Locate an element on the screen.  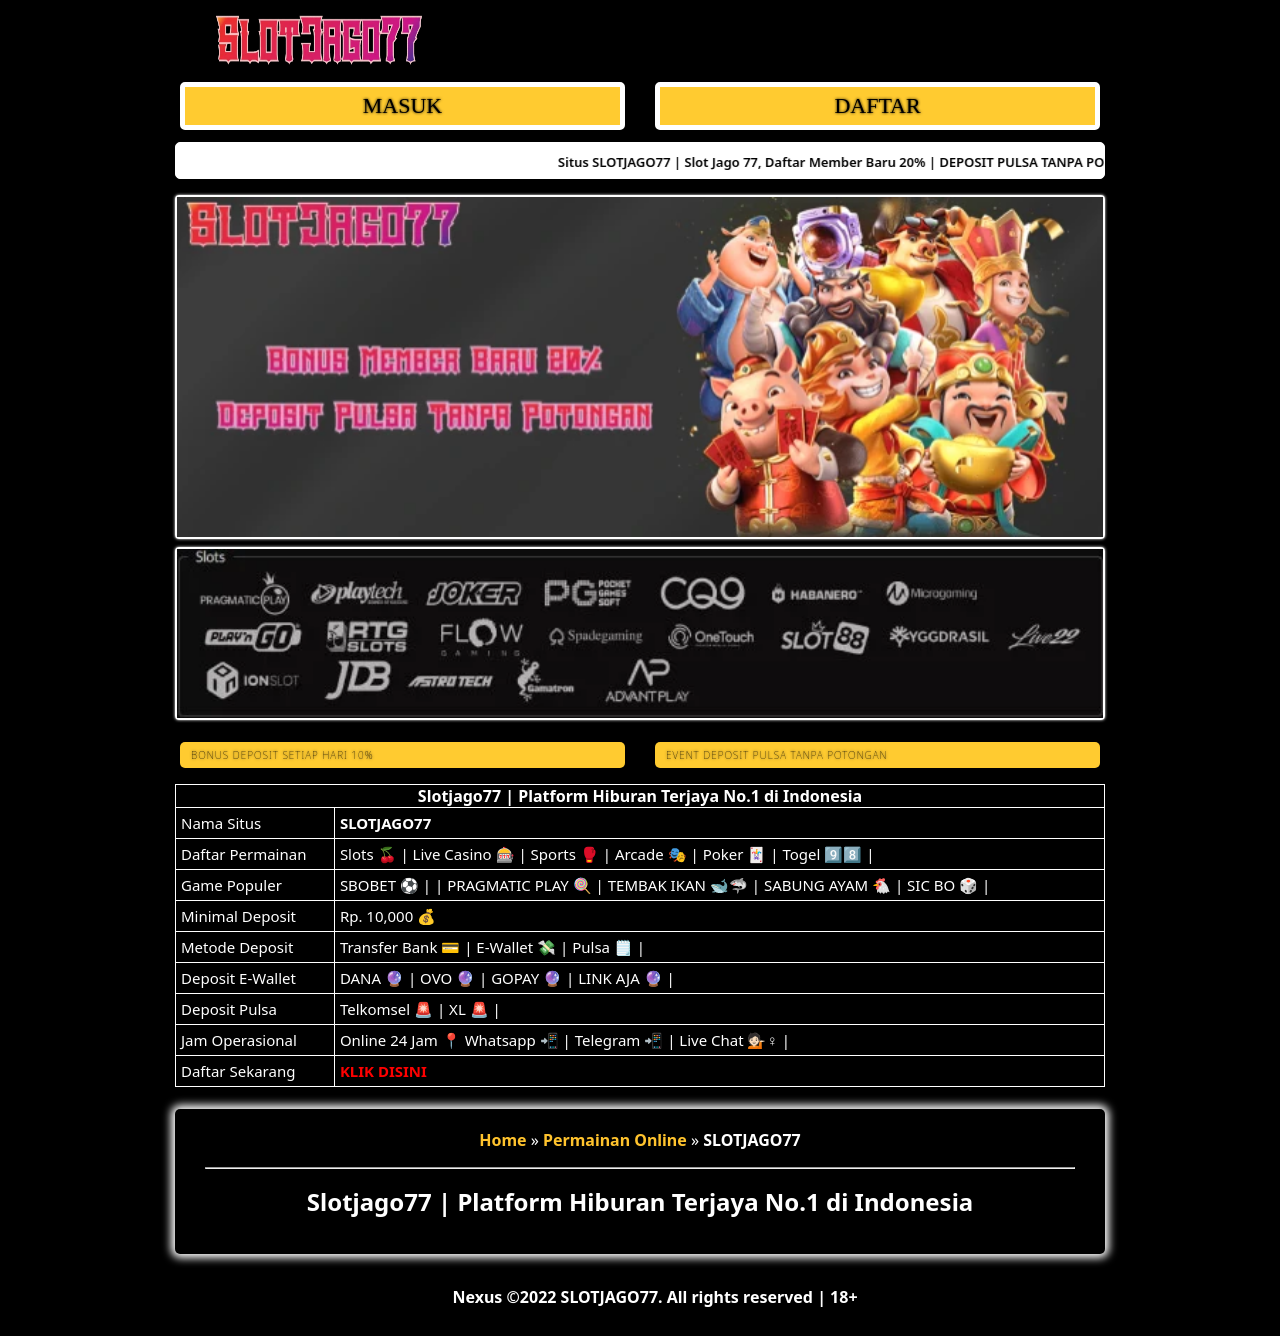
MASUK is located at coordinates (402, 105).